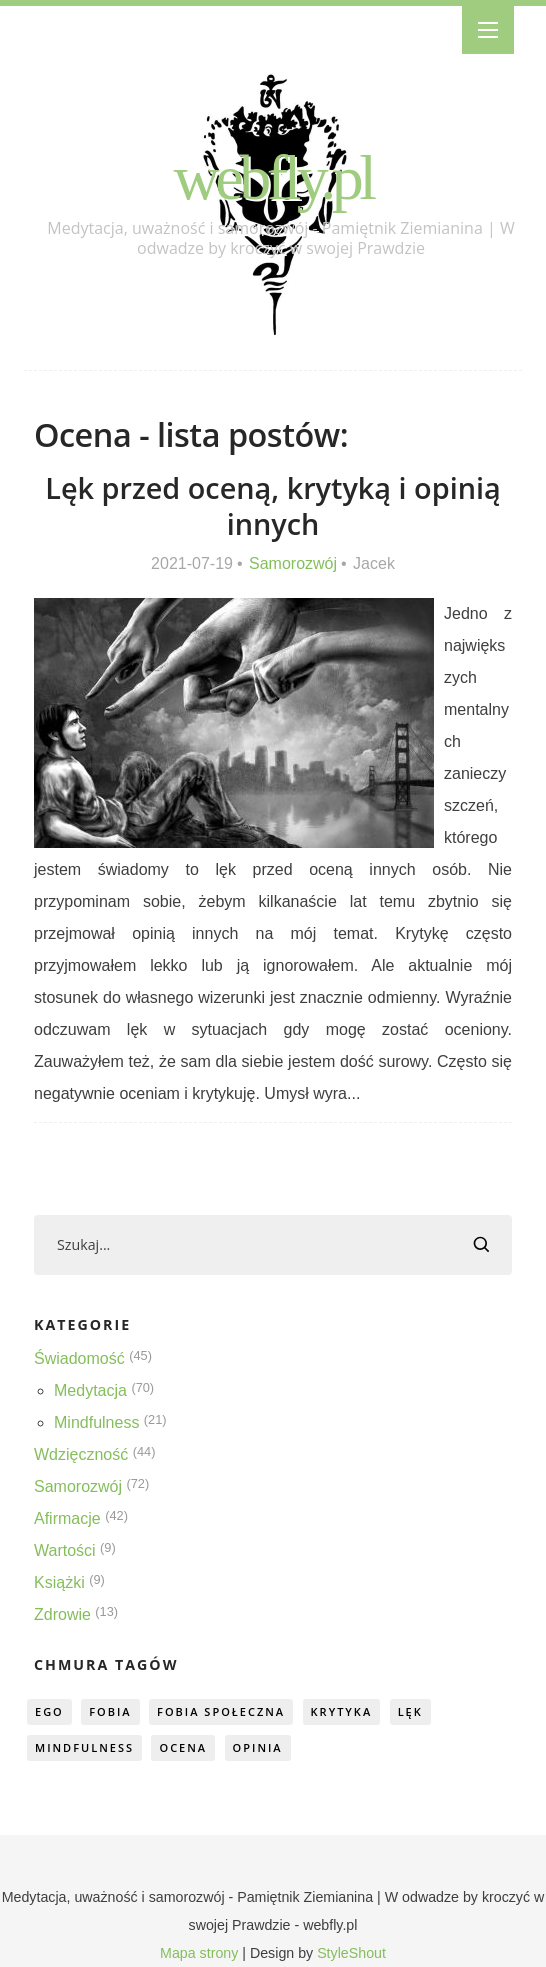 This screenshot has width=546, height=1967. Describe the element at coordinates (90, 1390) in the screenshot. I see `Medytacja` at that location.